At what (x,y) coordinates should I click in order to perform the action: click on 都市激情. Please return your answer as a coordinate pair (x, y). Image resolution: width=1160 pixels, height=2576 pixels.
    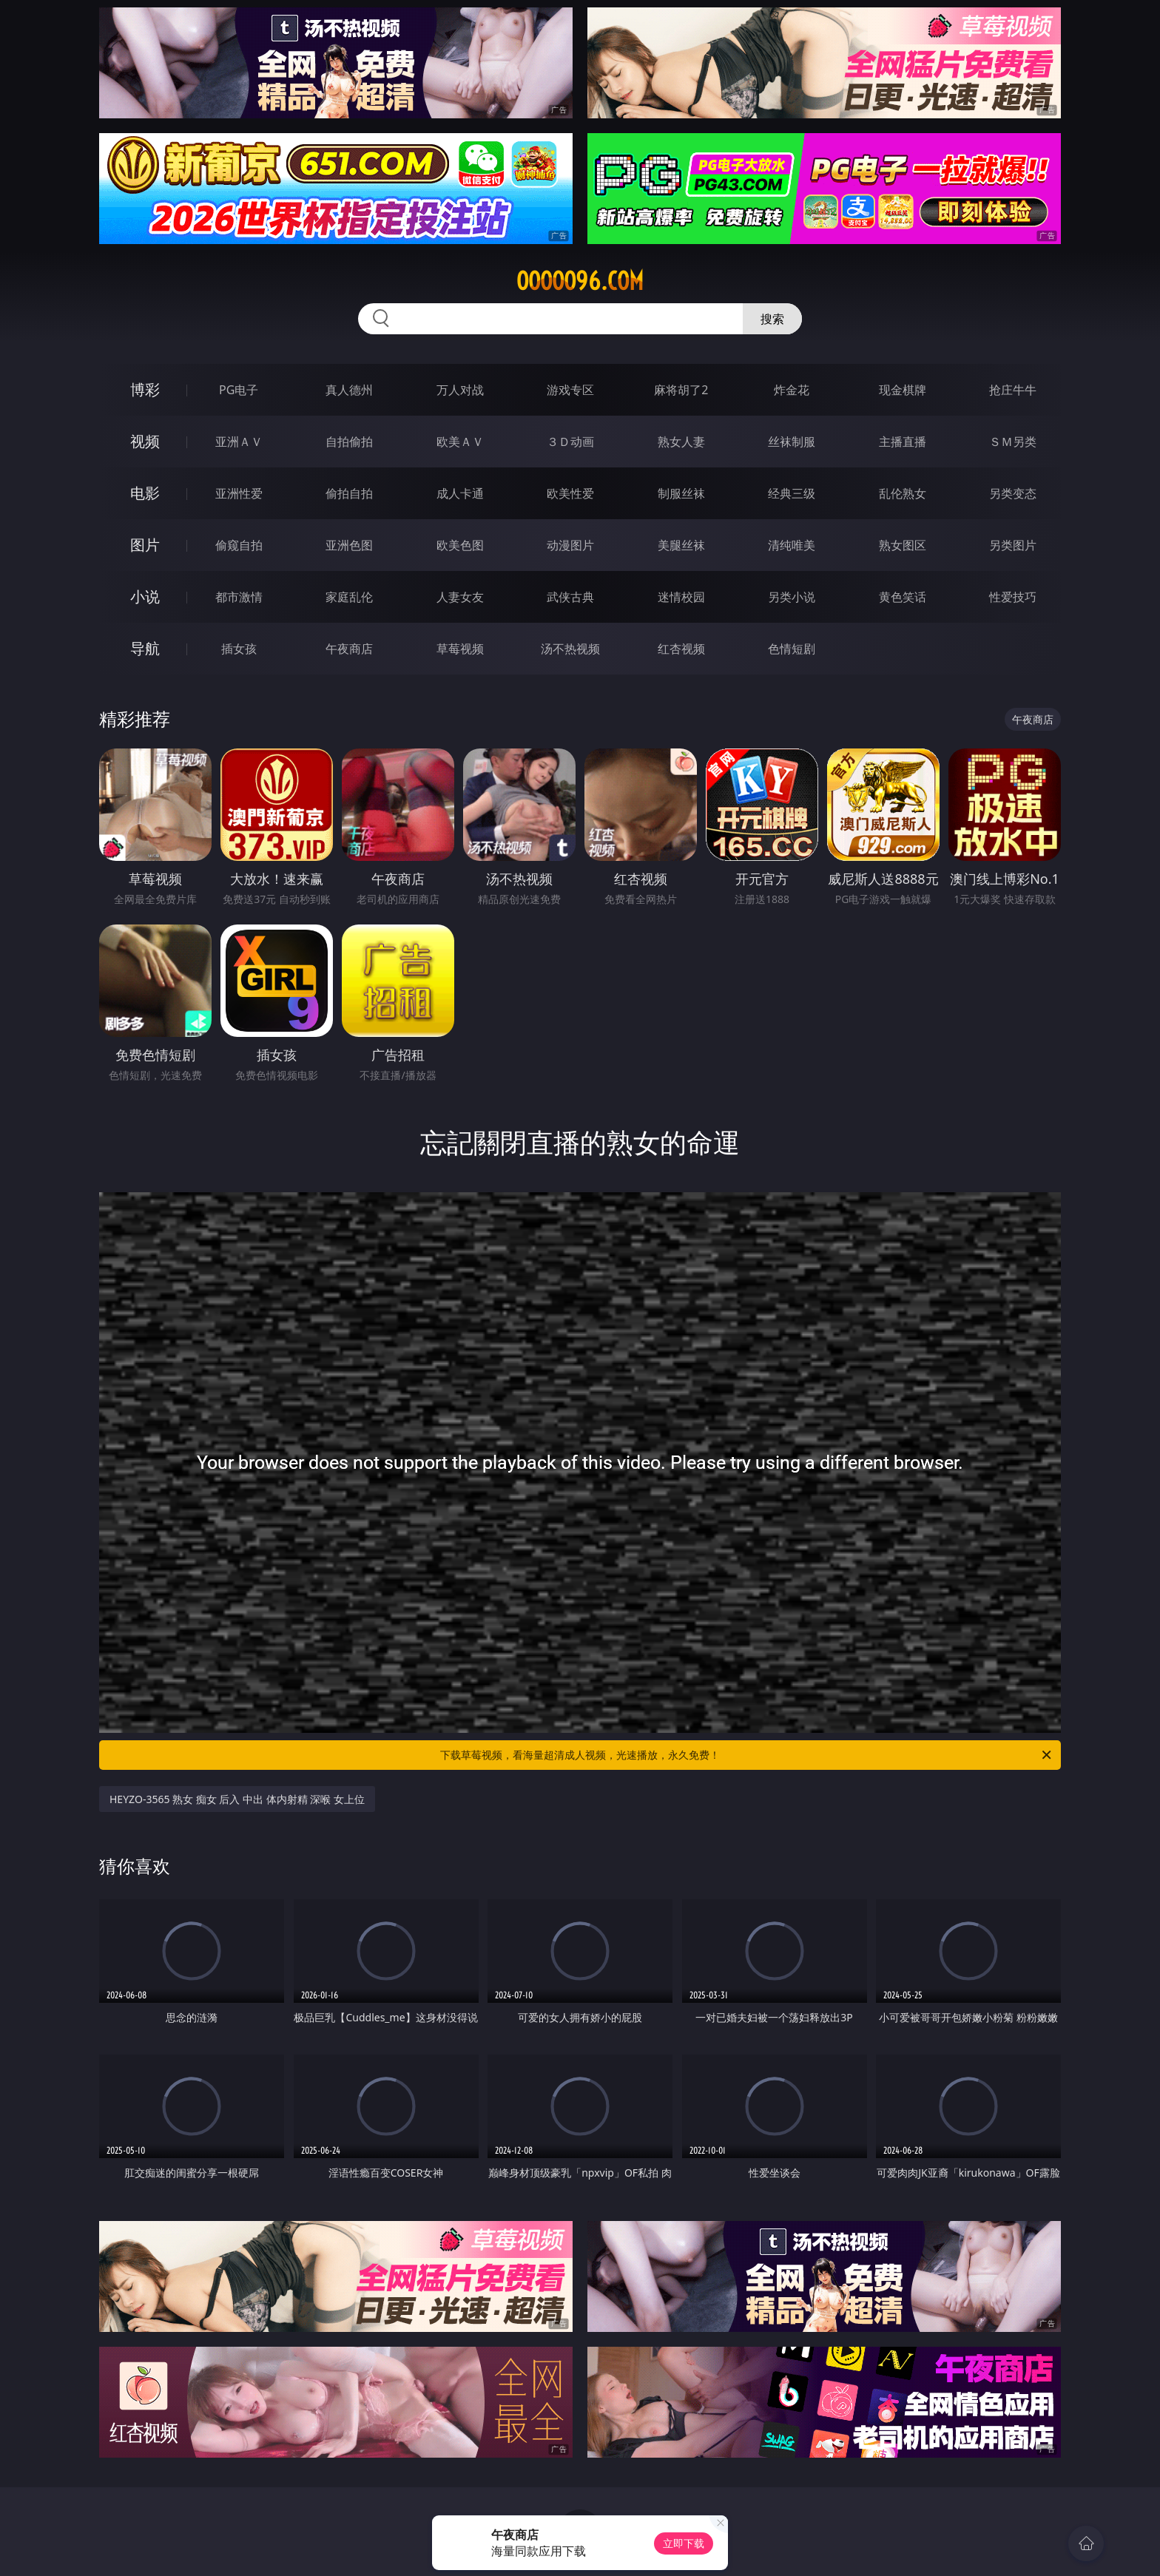
    Looking at the image, I should click on (239, 597).